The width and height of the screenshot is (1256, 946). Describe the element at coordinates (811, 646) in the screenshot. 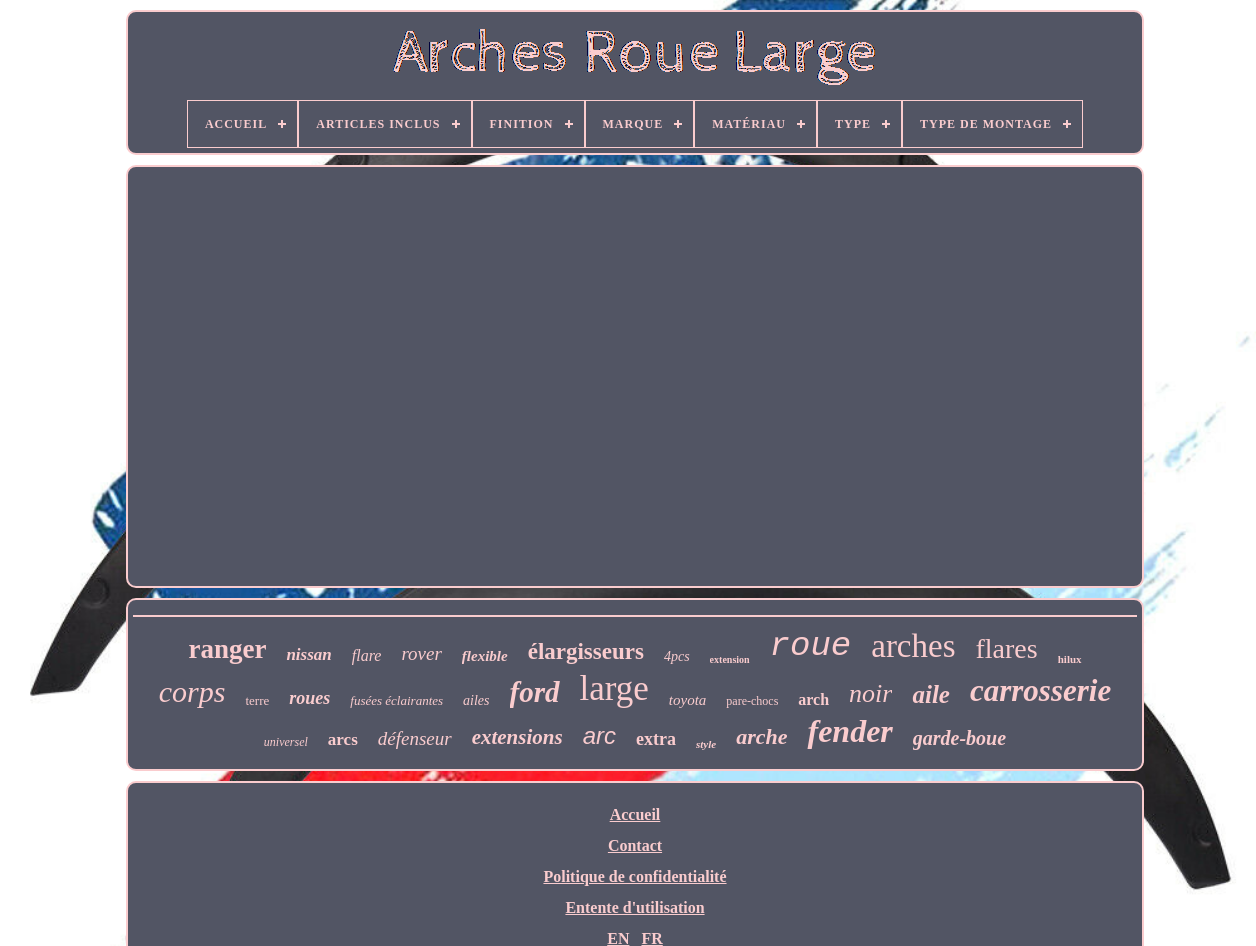

I see `roue` at that location.